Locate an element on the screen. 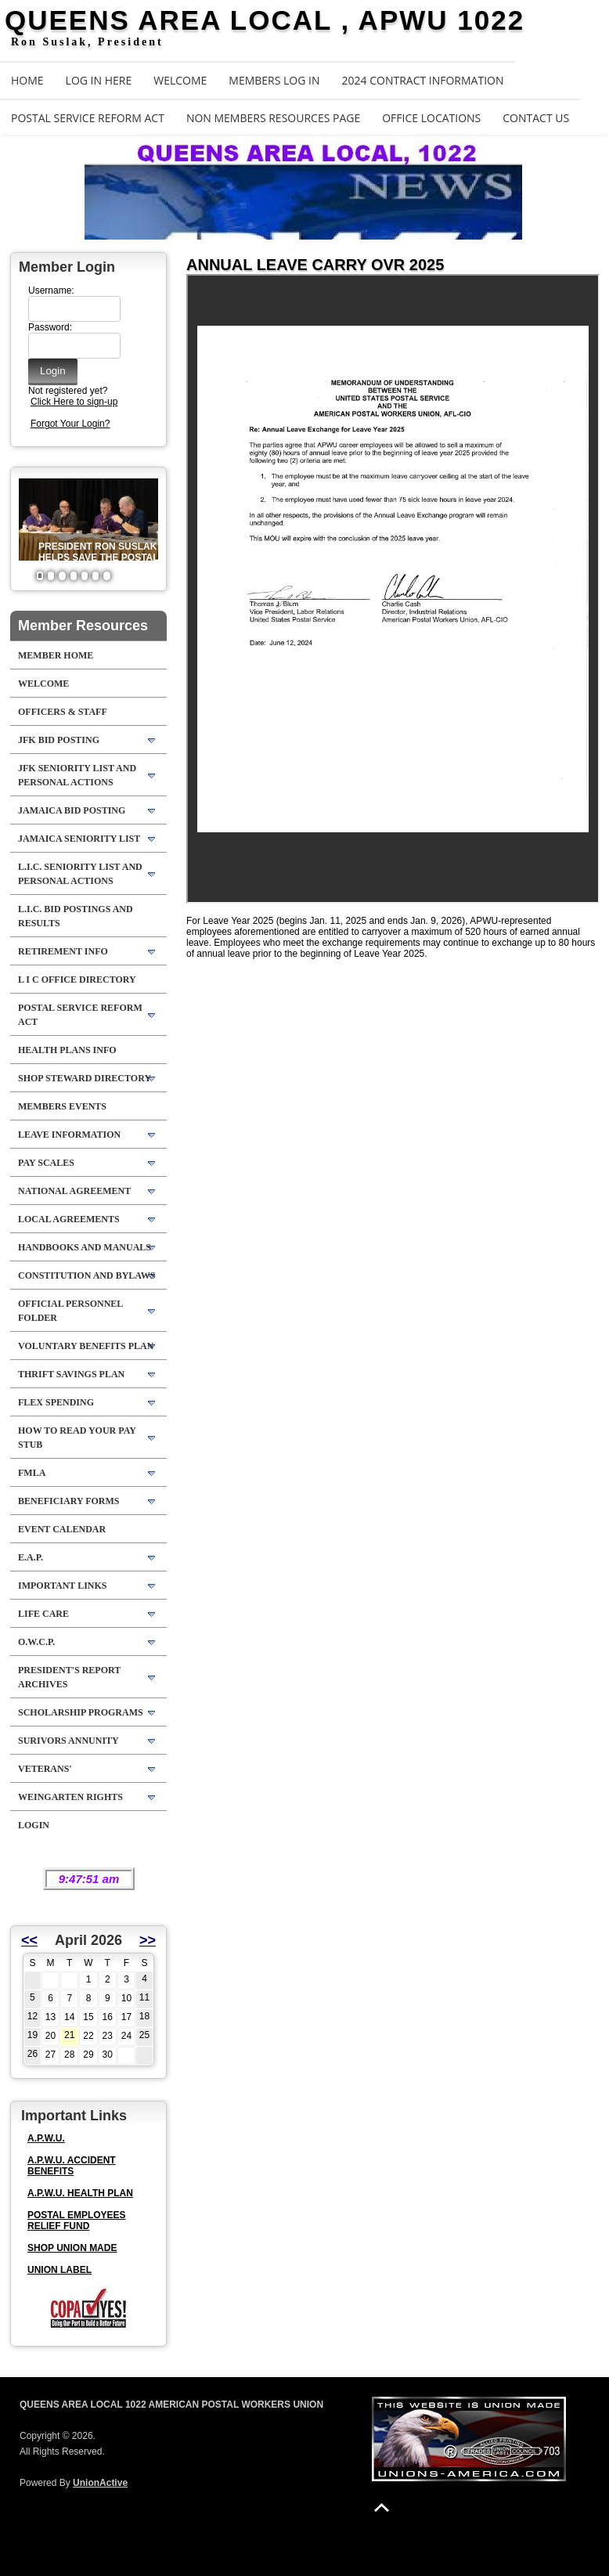 Image resolution: width=609 pixels, height=2576 pixels. JAMAICA SENIORITY LIST is located at coordinates (79, 838).